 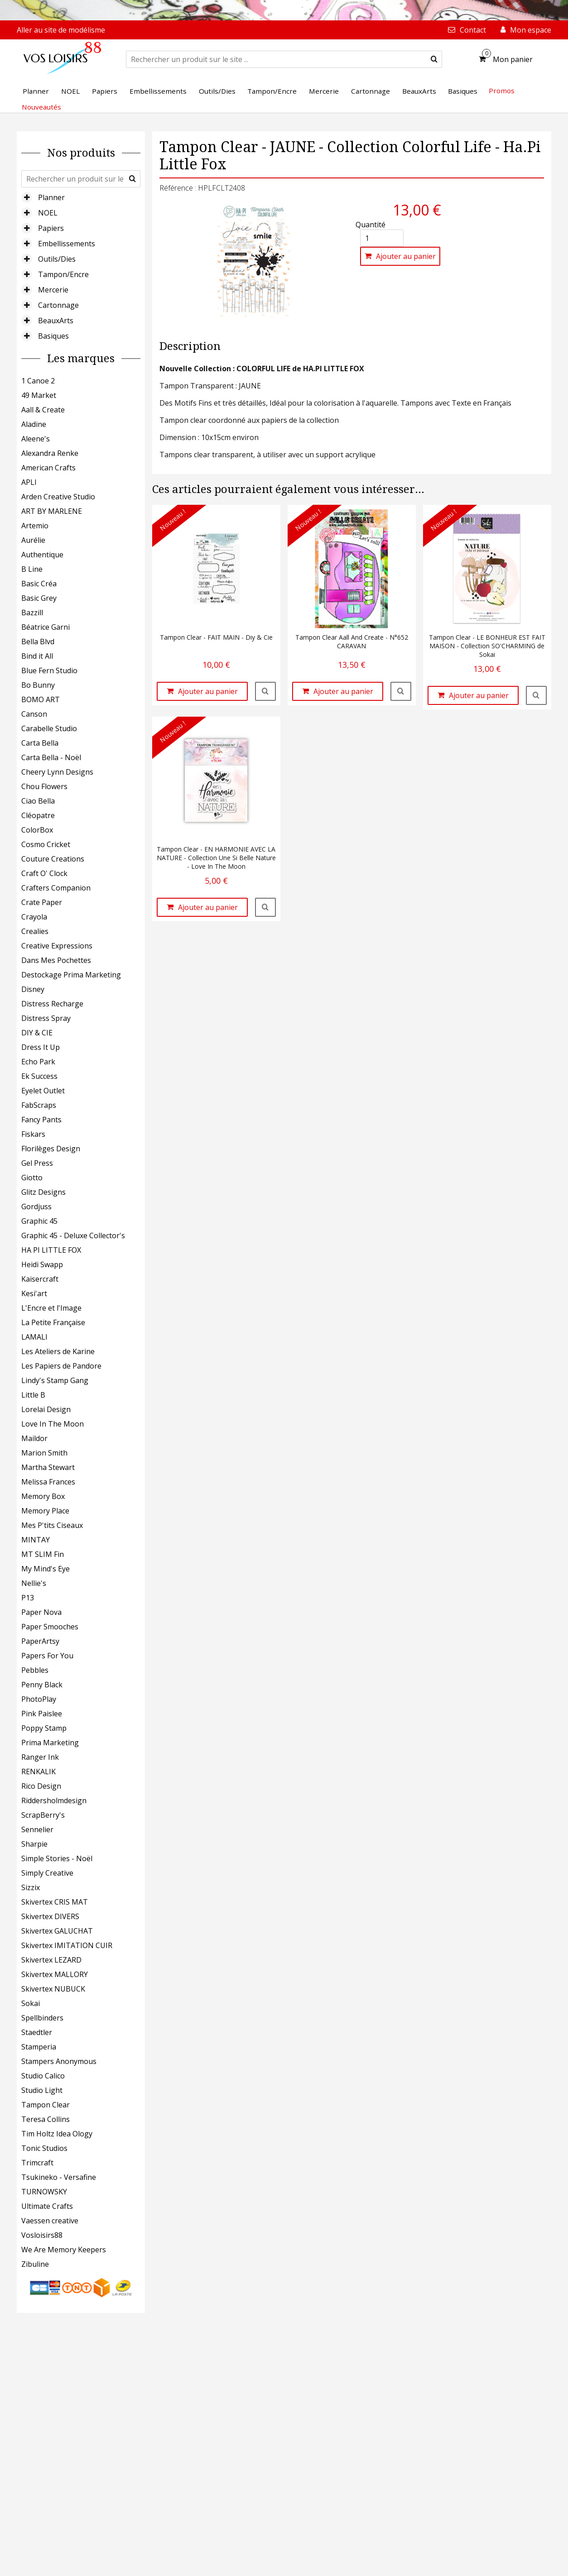 What do you see at coordinates (39, 584) in the screenshot?
I see `Basic Créa` at bounding box center [39, 584].